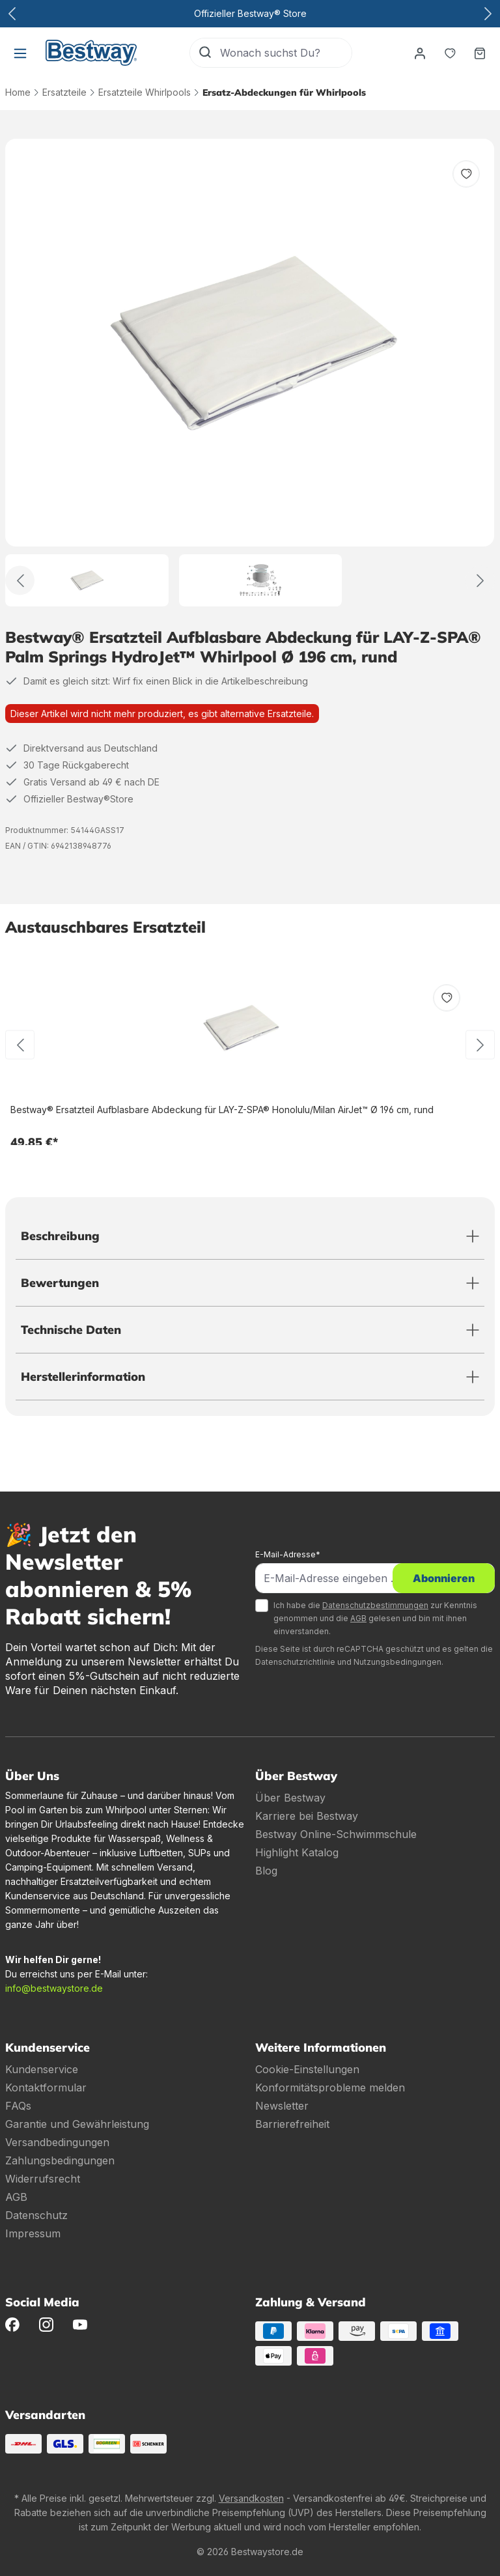  Describe the element at coordinates (60, 1235) in the screenshot. I see `Beschreibung` at that location.